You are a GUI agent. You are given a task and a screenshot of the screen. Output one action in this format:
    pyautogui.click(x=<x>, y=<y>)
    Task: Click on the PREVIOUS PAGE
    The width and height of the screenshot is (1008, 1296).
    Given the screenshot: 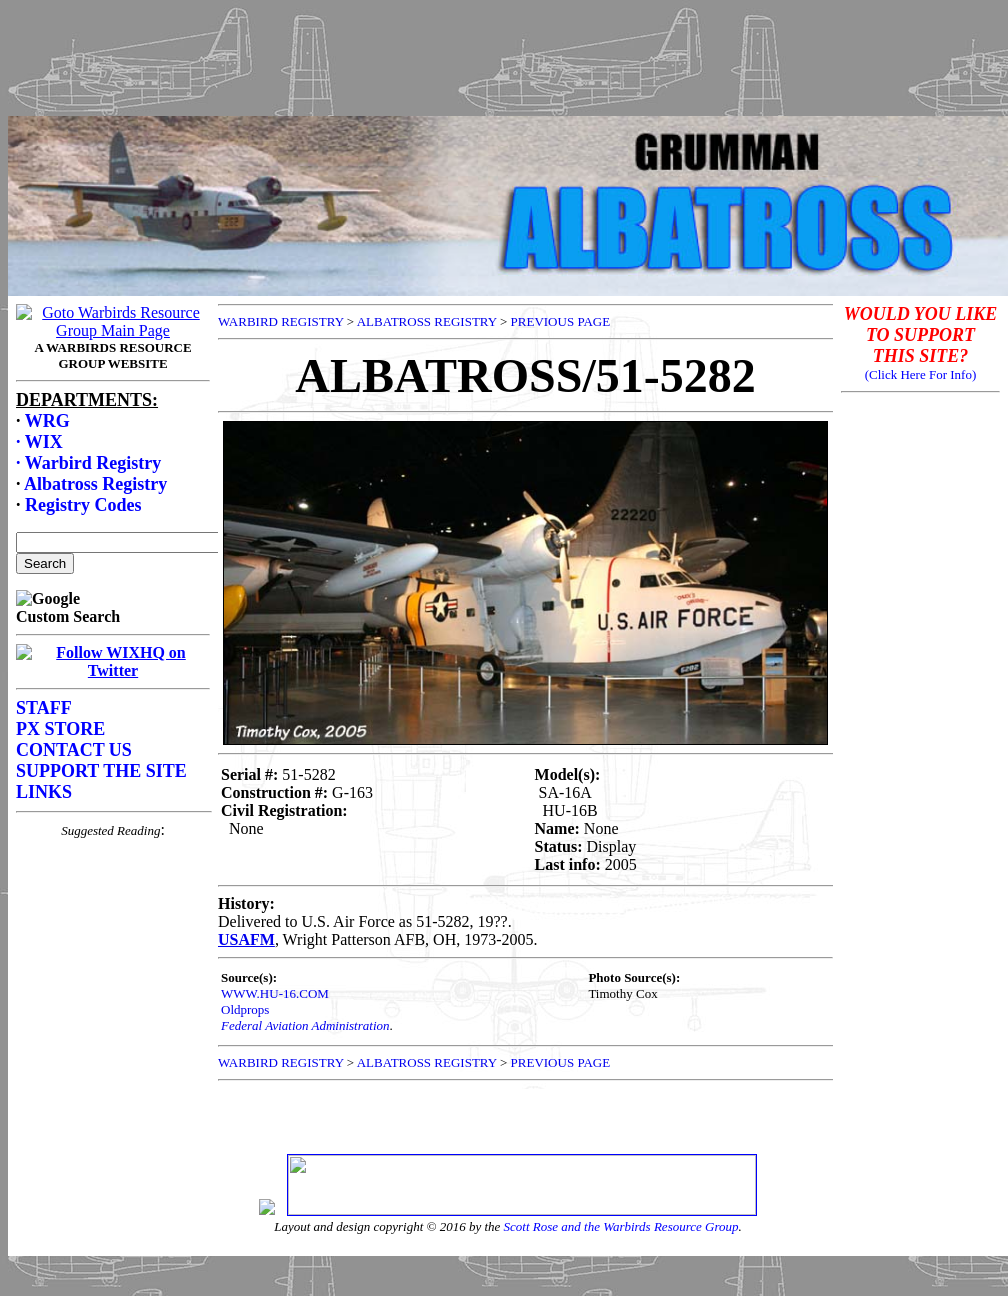 What is the action you would take?
    pyautogui.click(x=561, y=321)
    